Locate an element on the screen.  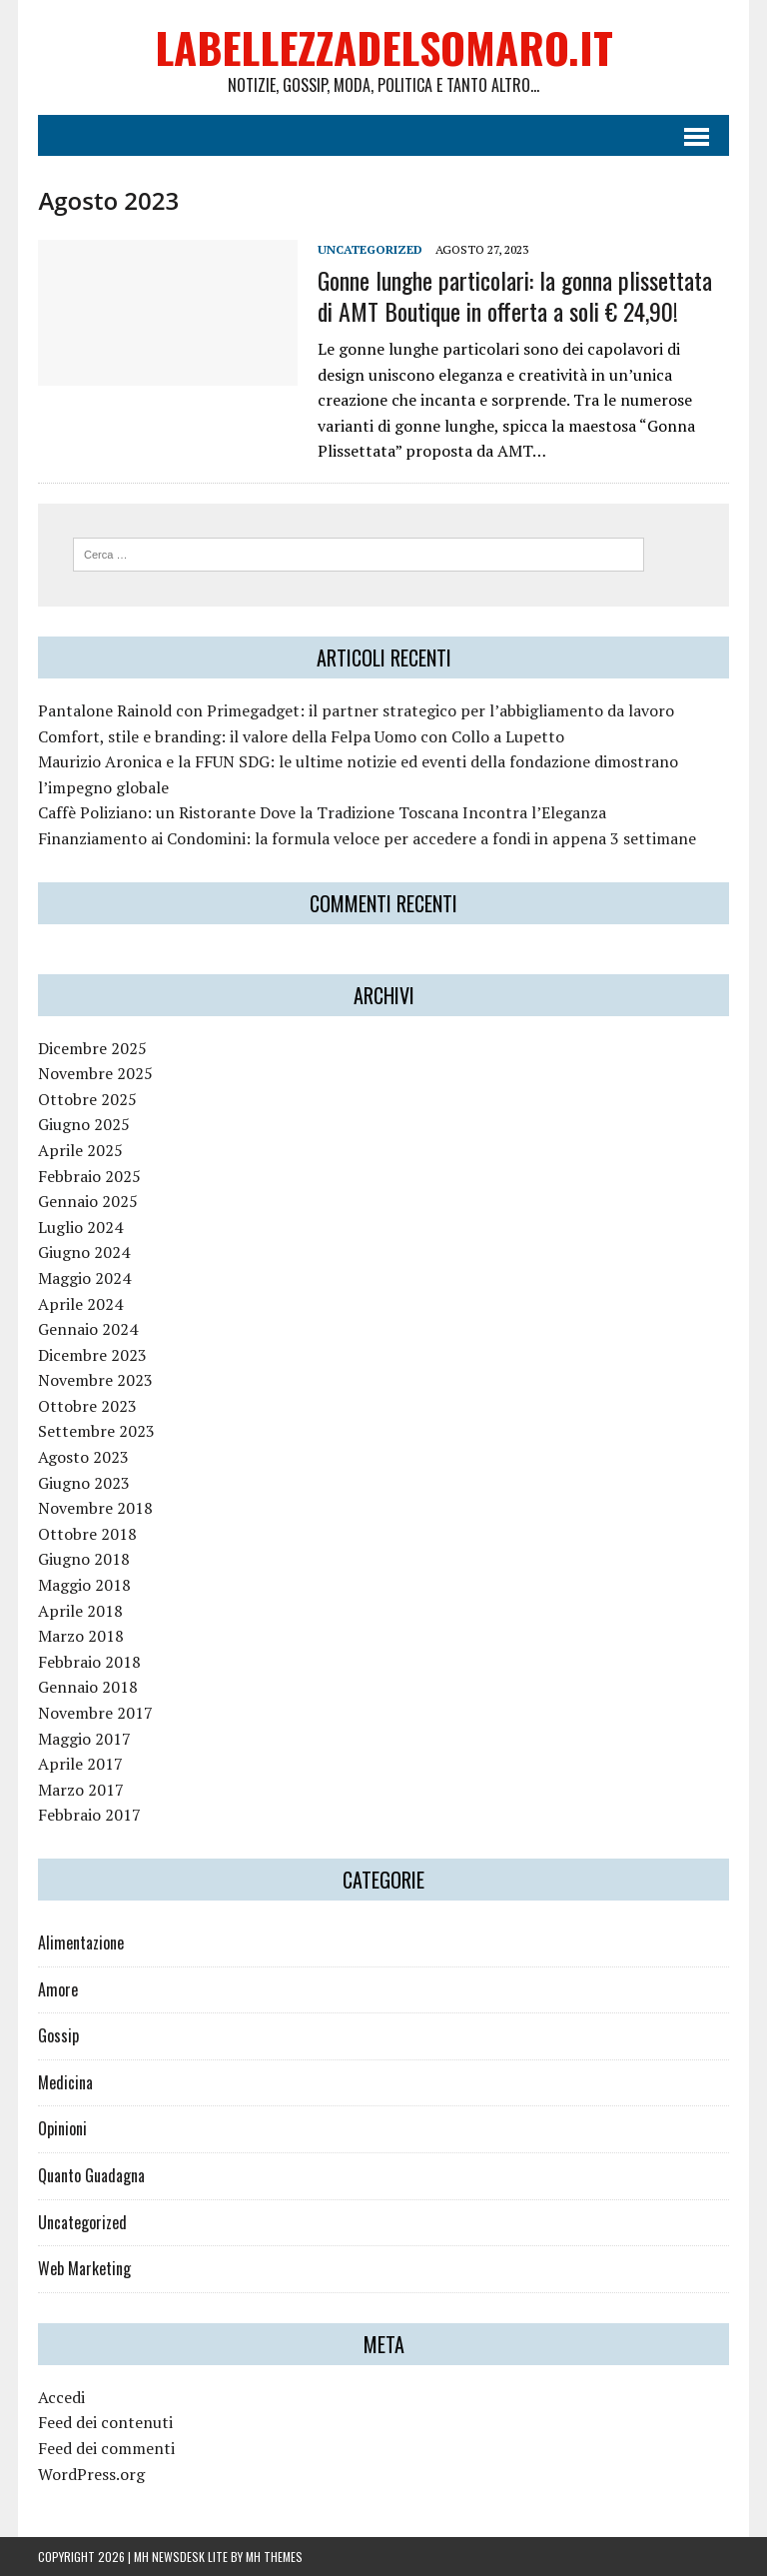
Agosto 2023 is located at coordinates (83, 1457).